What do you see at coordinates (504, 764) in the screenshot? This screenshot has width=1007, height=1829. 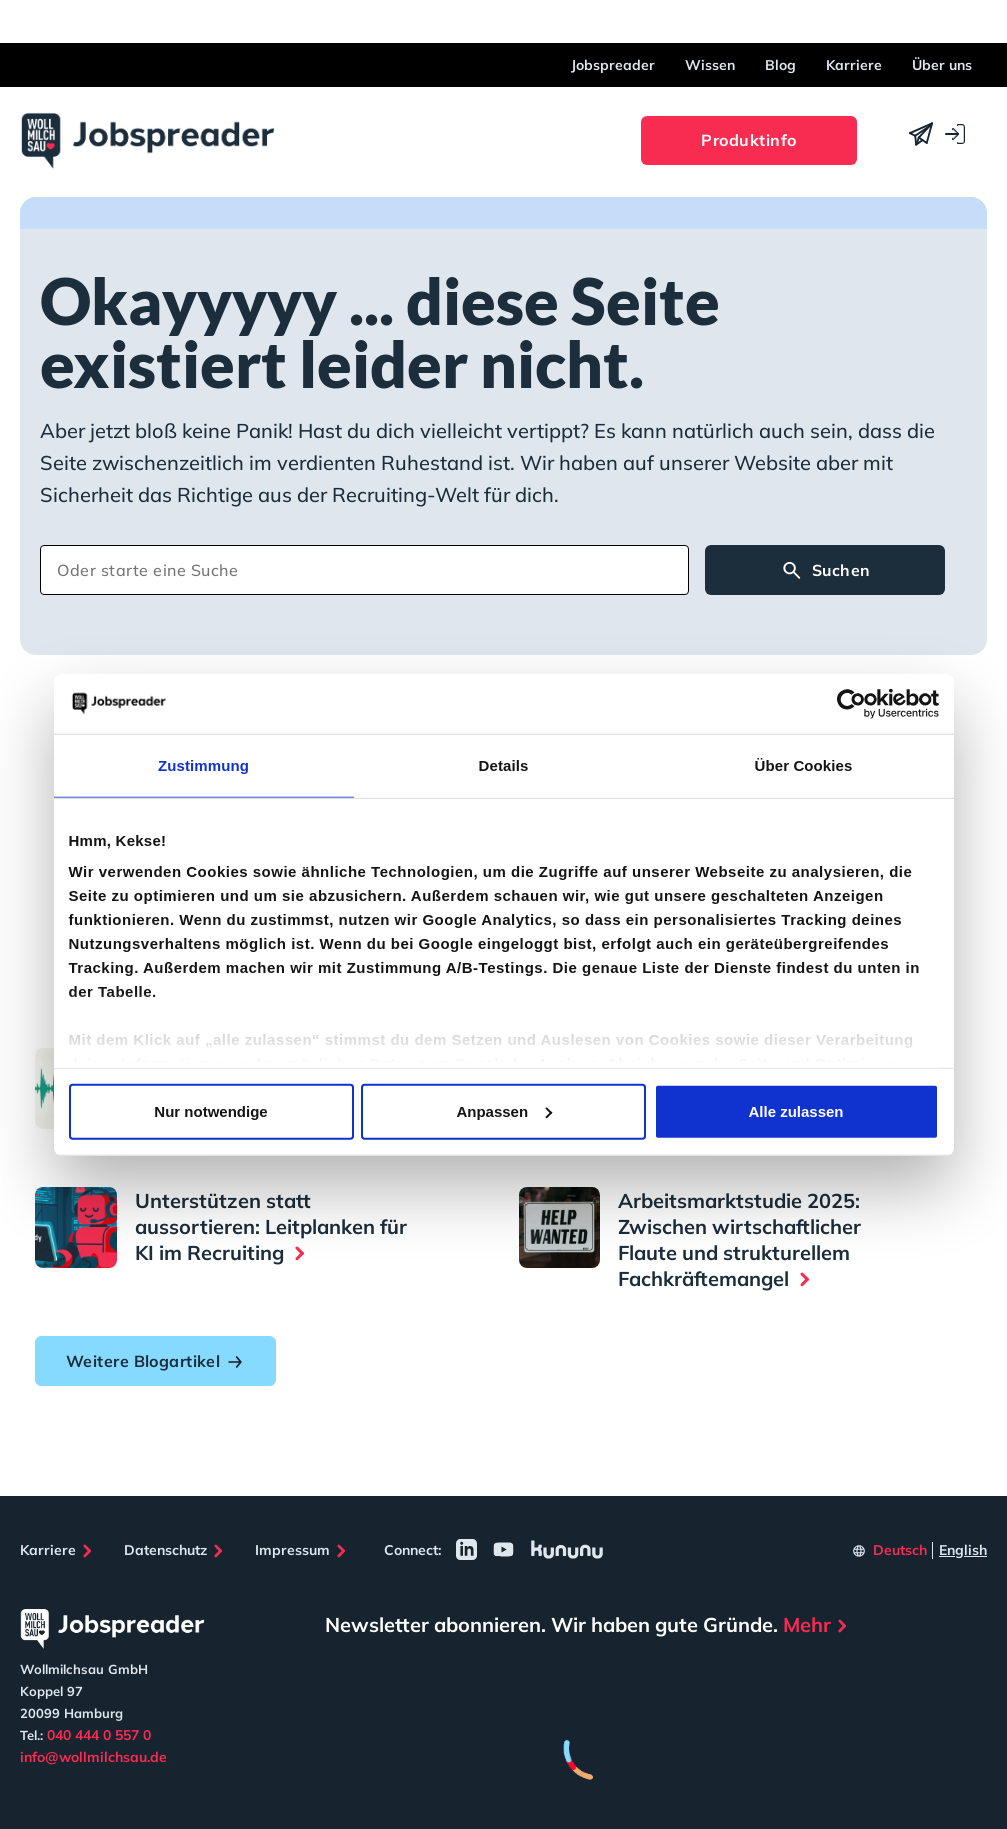 I see `Details [tab]` at bounding box center [504, 764].